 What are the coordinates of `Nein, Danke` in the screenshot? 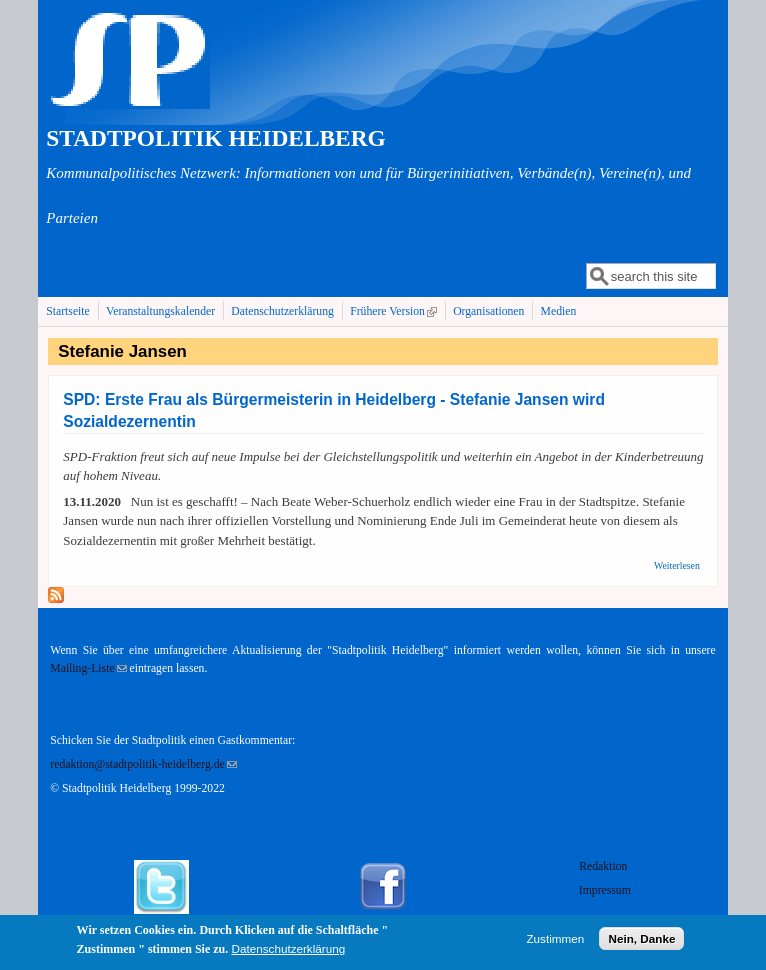 It's located at (641, 941).